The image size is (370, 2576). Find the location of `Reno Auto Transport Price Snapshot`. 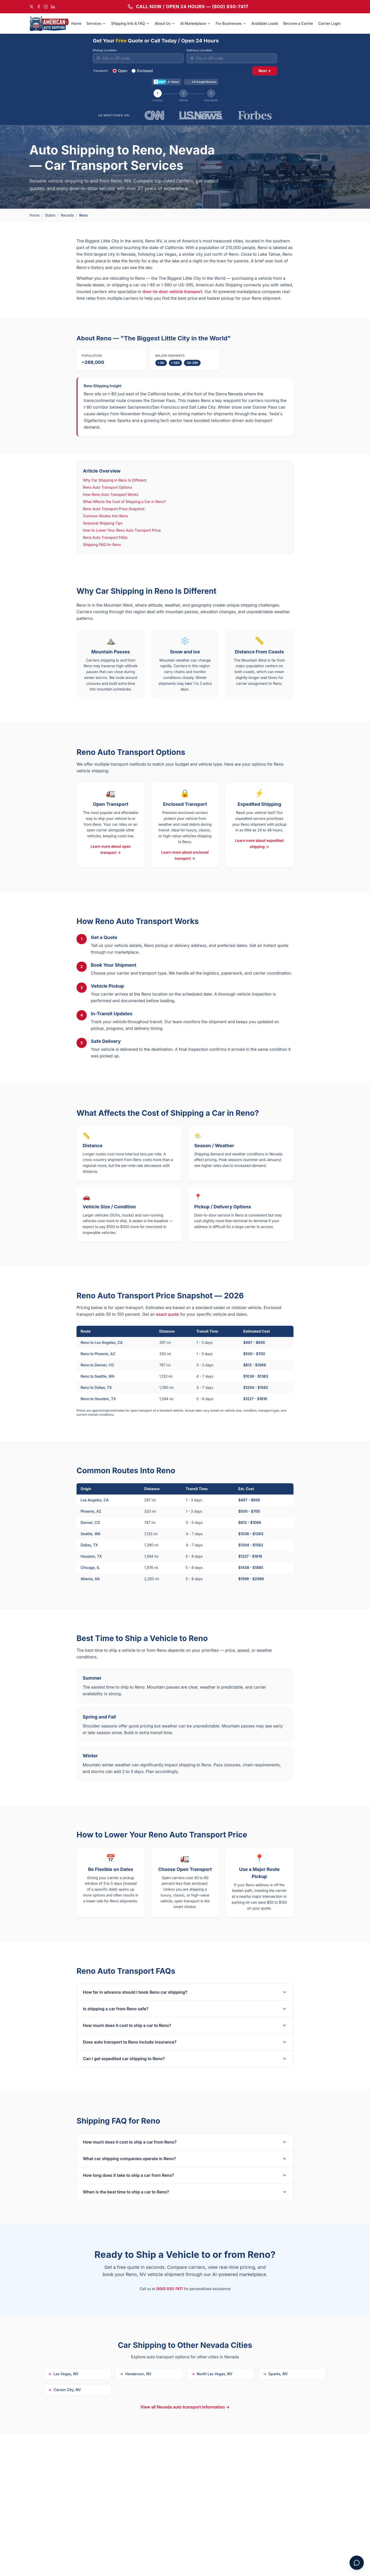

Reno Auto Transport Price Snapshot is located at coordinates (113, 509).